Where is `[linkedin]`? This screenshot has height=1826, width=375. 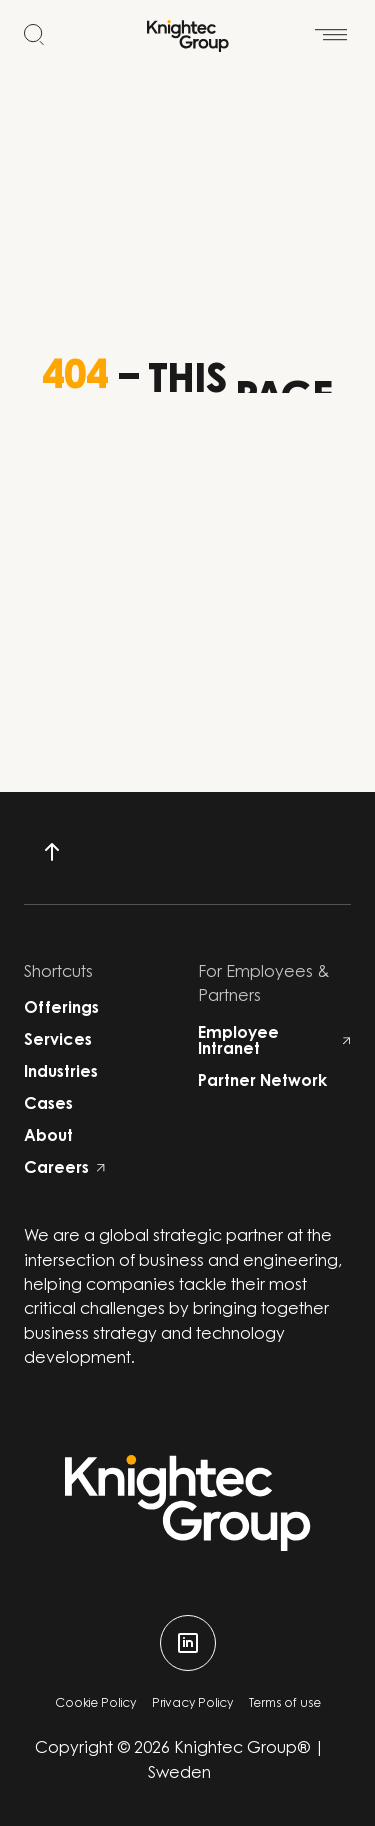
[linkedin] is located at coordinates (188, 1643).